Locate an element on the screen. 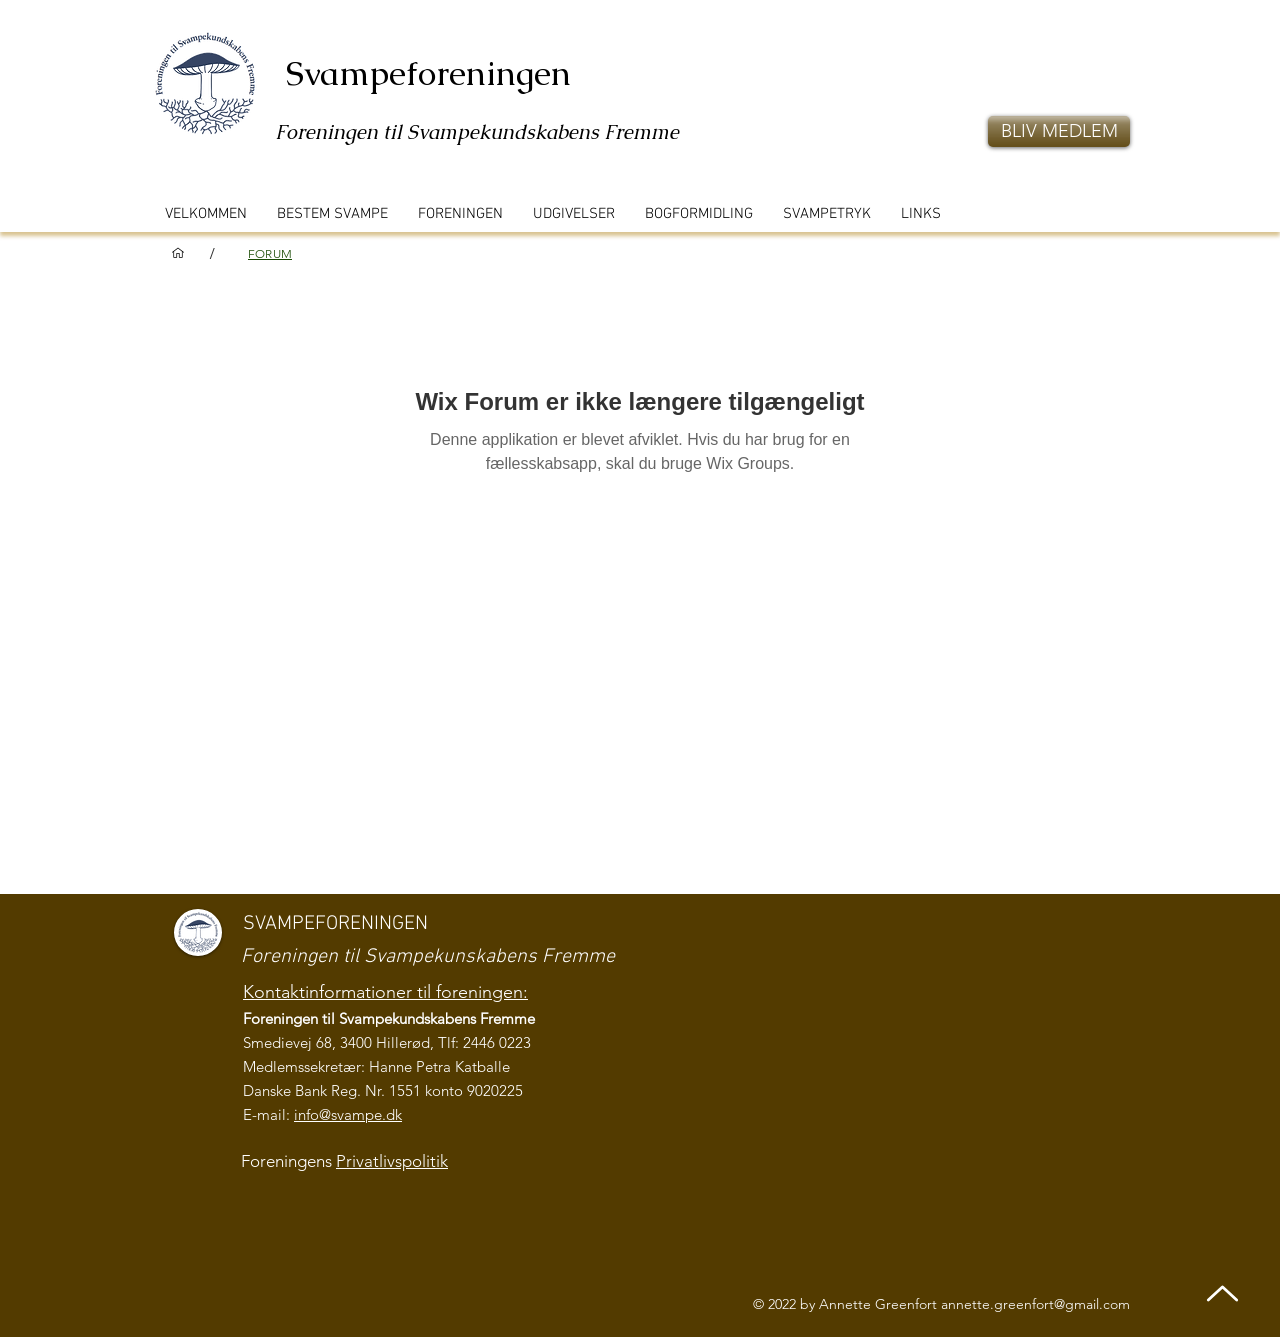  Privatlivspolitik is located at coordinates (392, 1161).